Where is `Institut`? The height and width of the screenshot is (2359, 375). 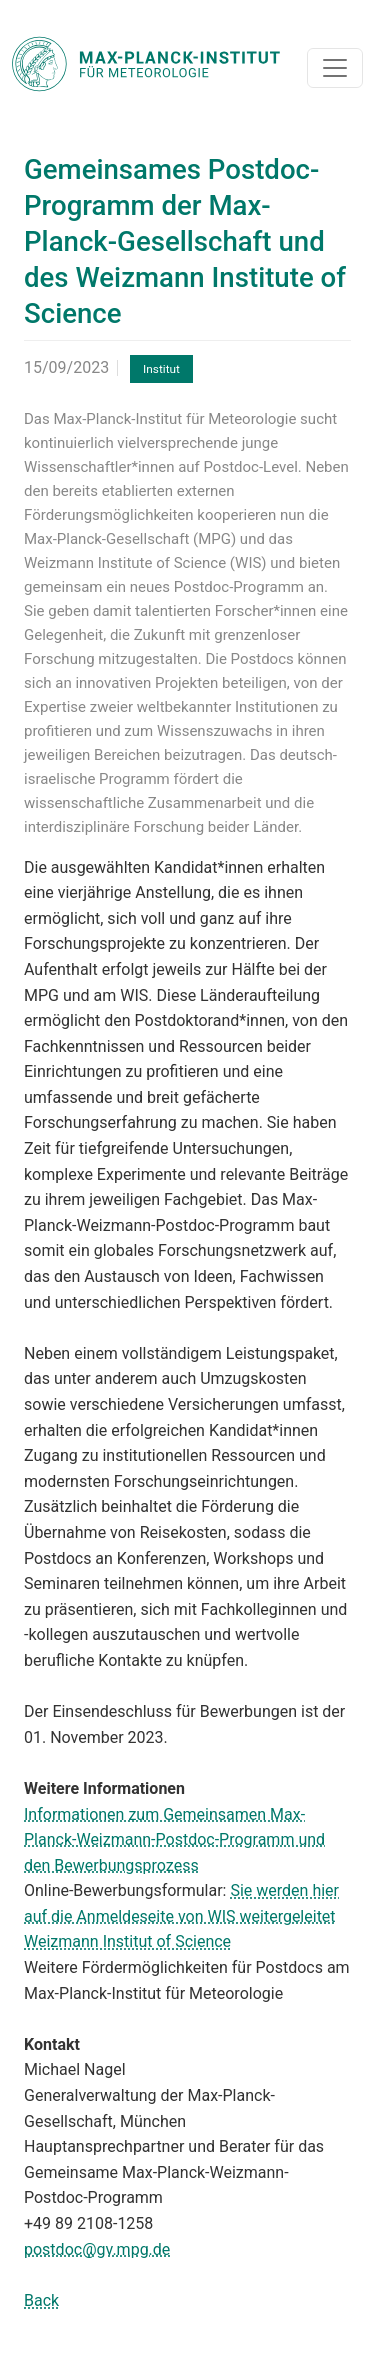
Institut is located at coordinates (161, 369).